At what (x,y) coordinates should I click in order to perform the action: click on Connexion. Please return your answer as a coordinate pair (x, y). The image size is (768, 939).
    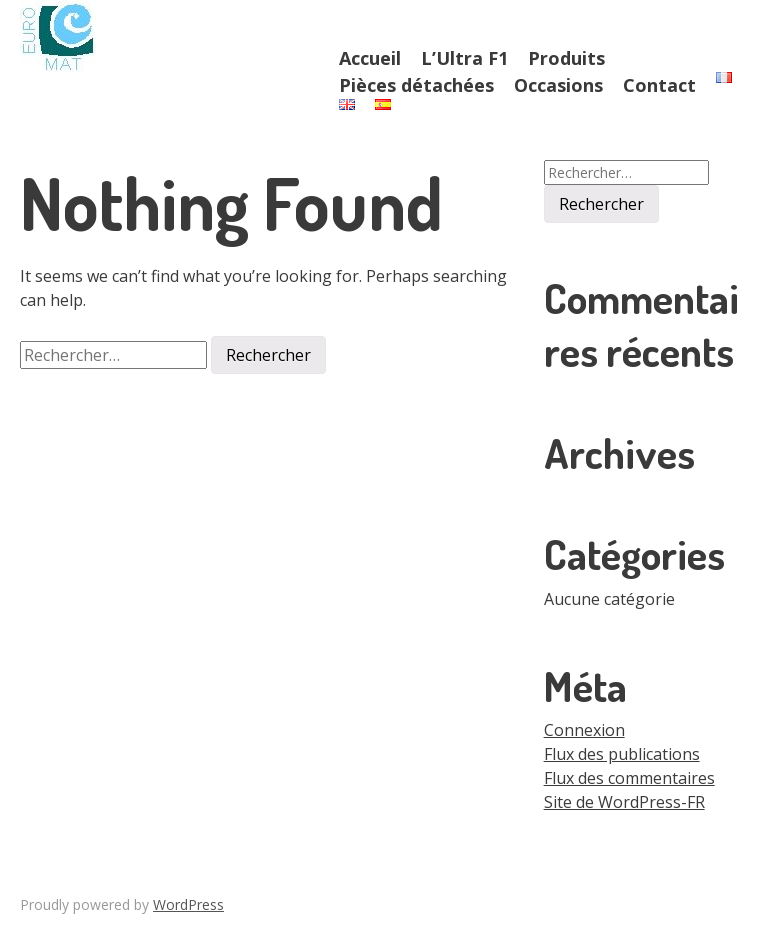
    Looking at the image, I should click on (584, 730).